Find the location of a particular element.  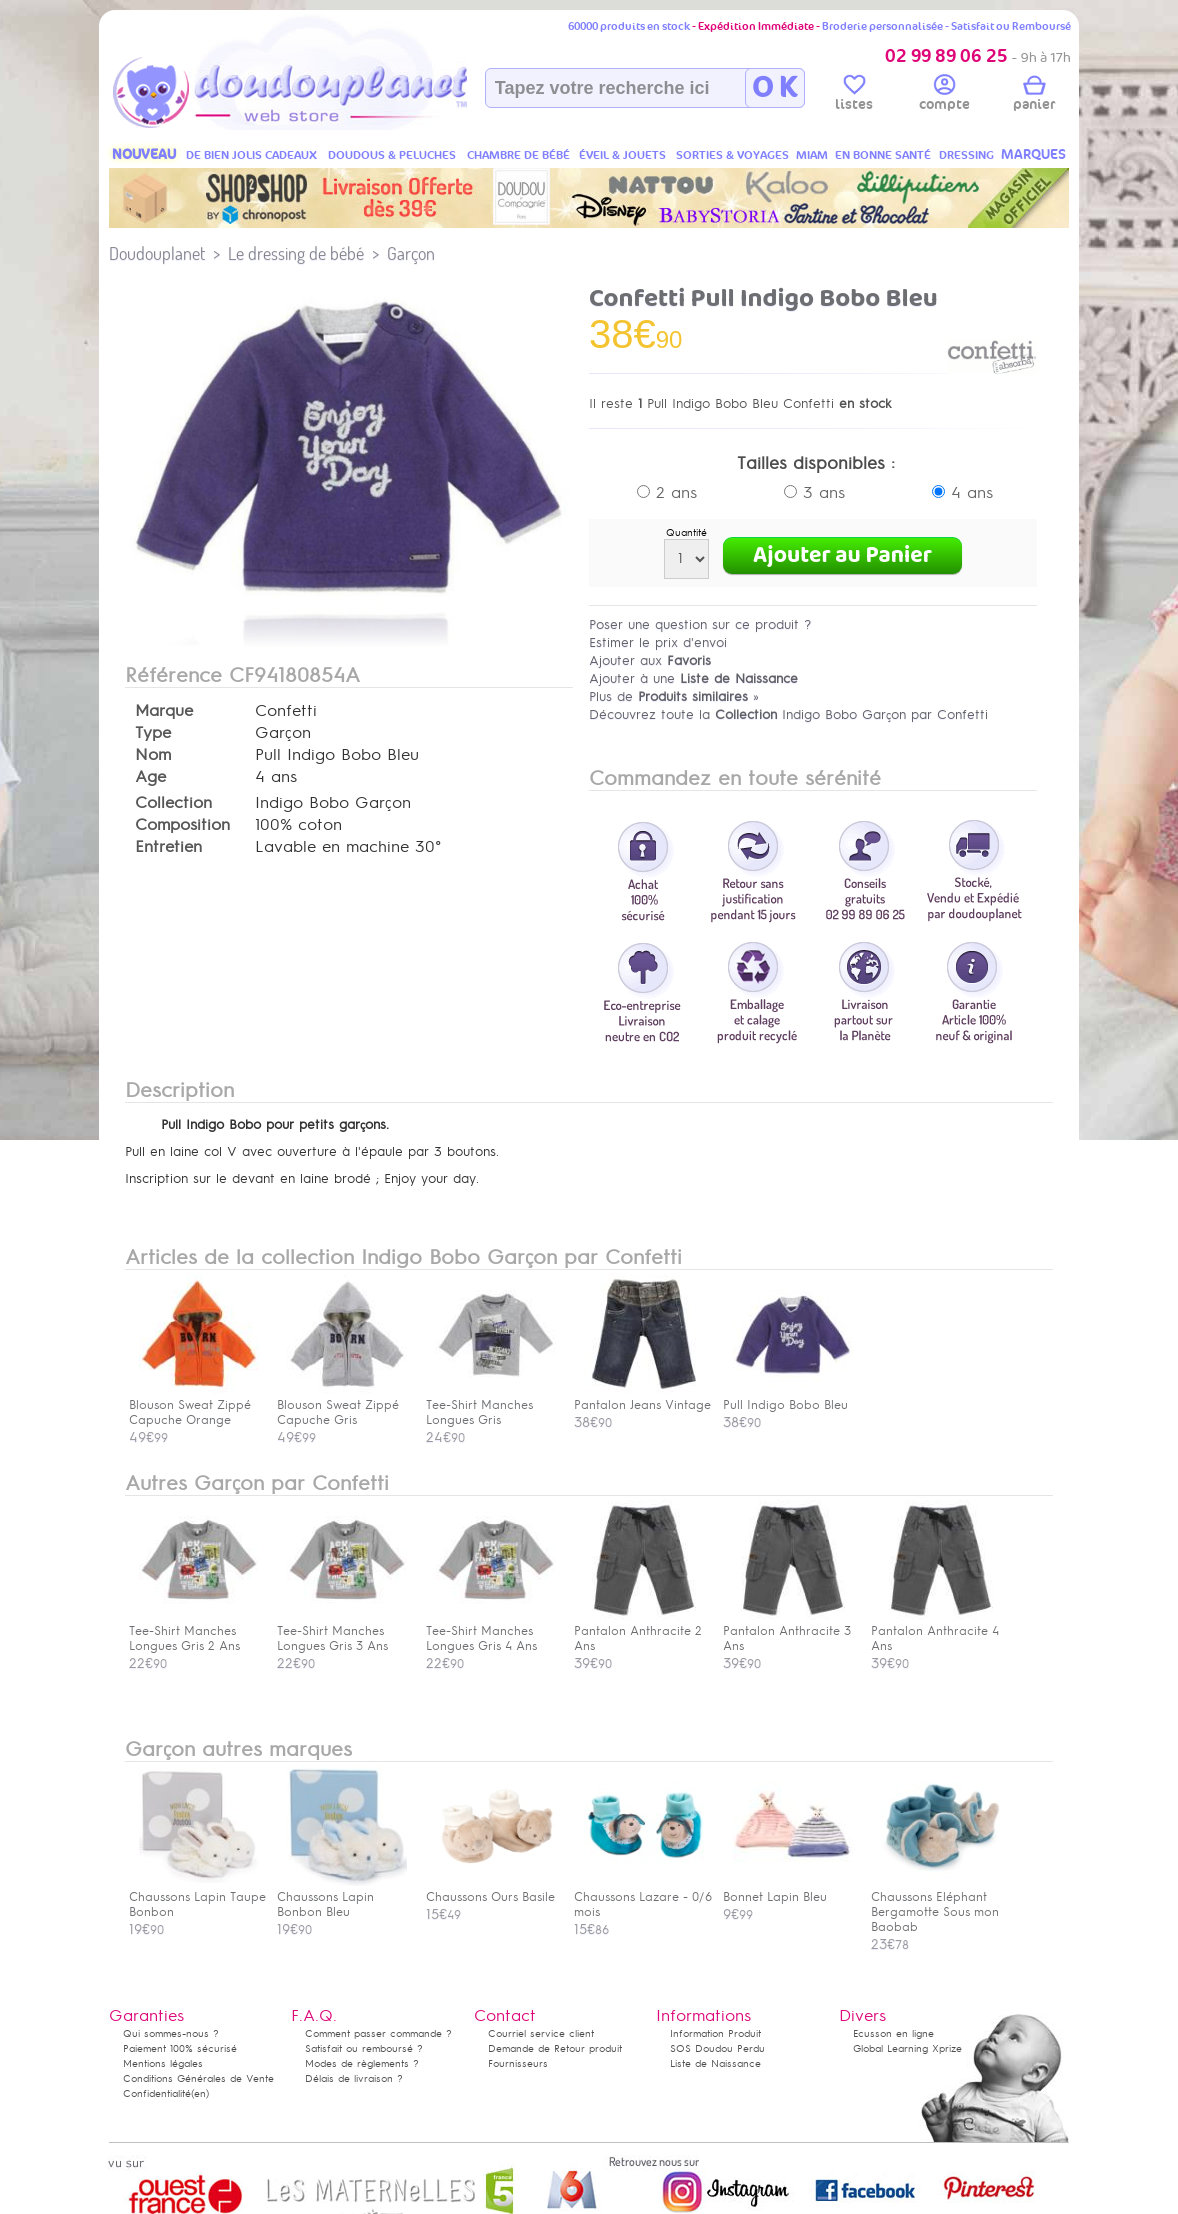

Demande de Retour produit is located at coordinates (555, 2048).